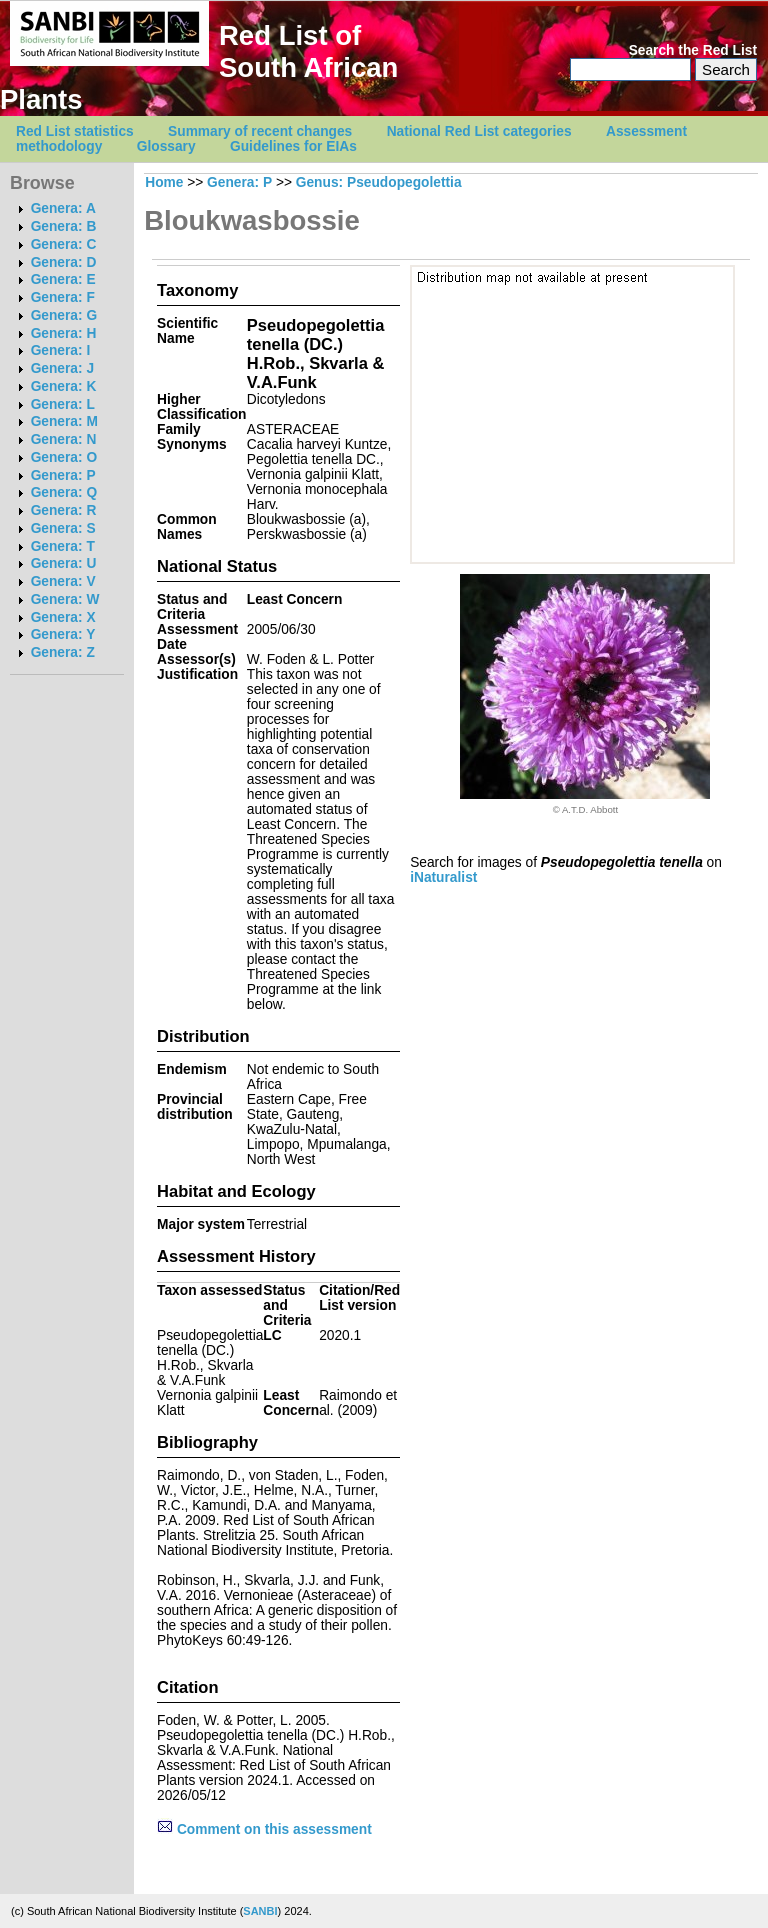  Describe the element at coordinates (63, 297) in the screenshot. I see `Genera: F` at that location.